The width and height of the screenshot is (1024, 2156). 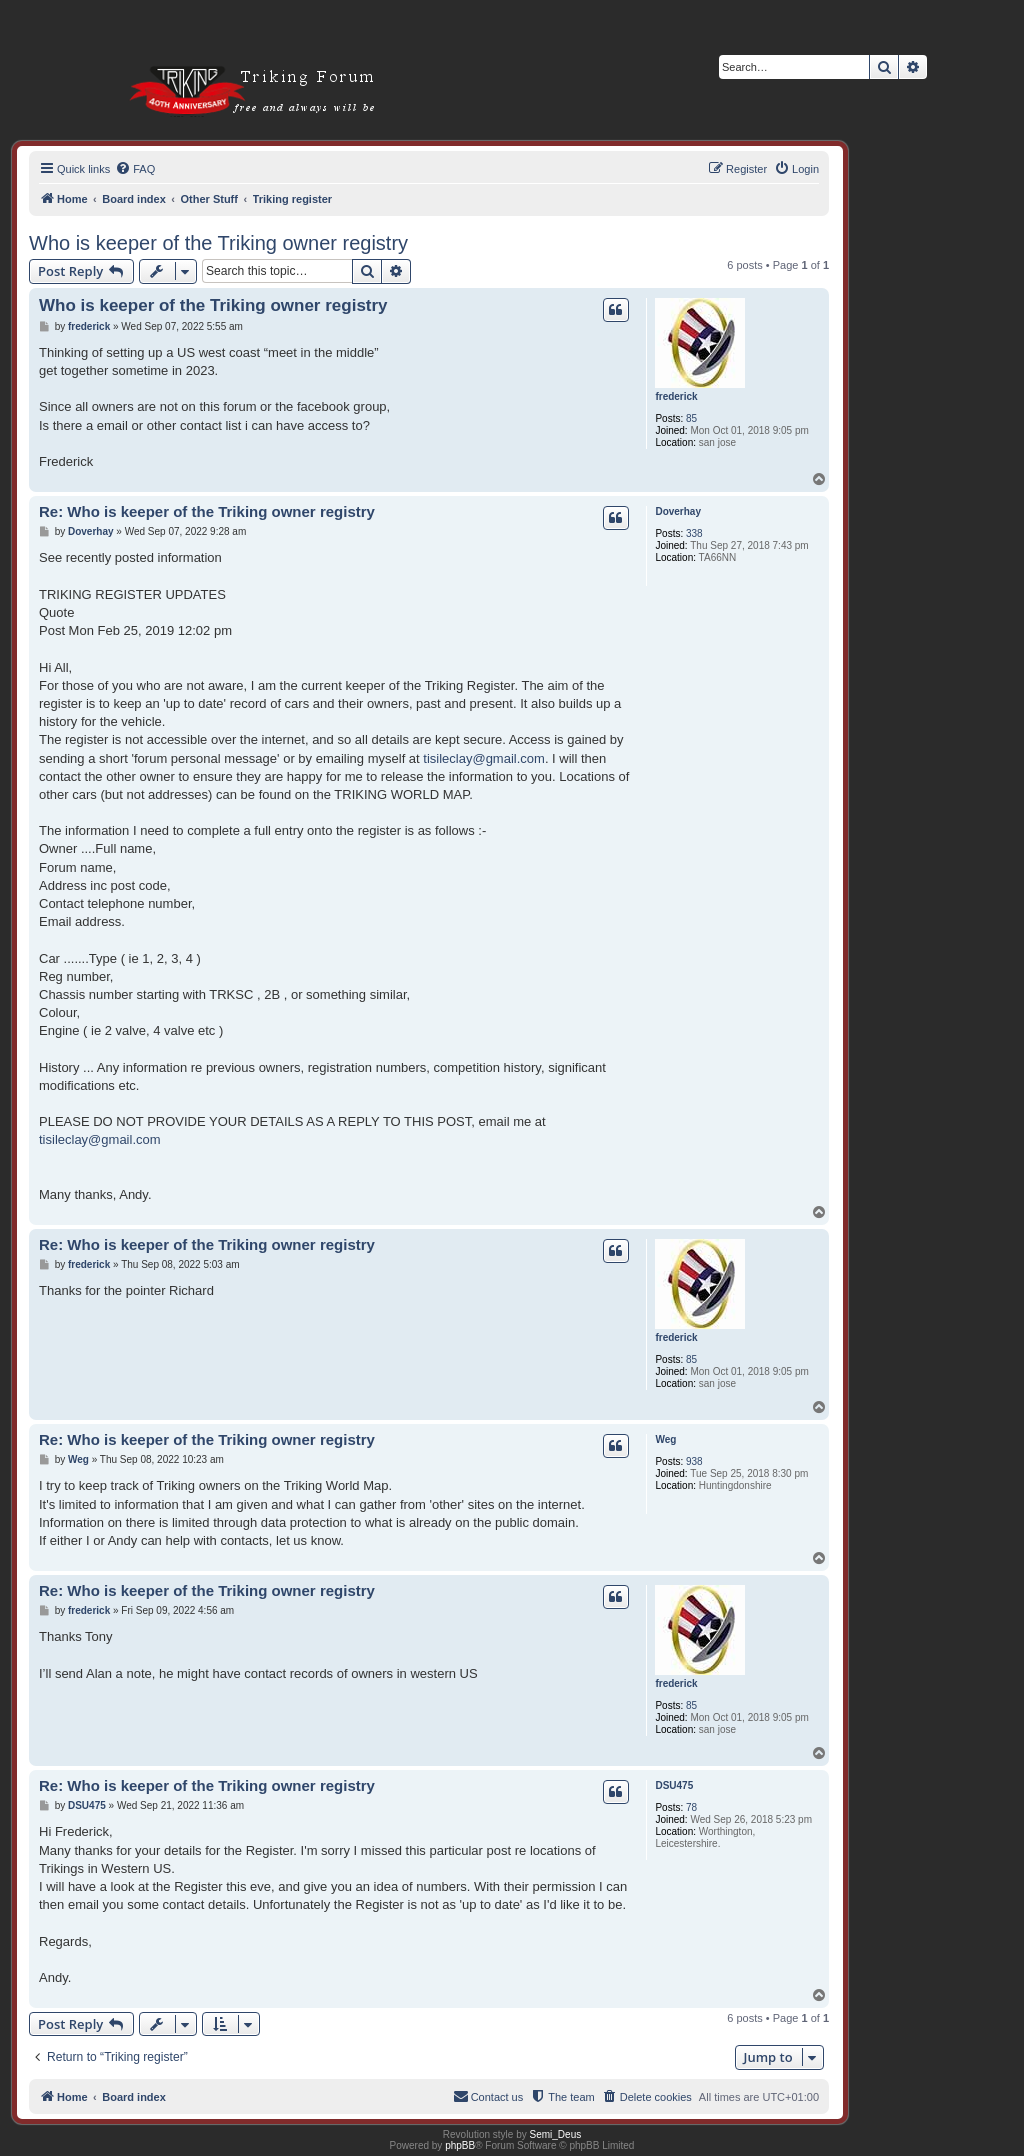 What do you see at coordinates (694, 533) in the screenshot?
I see `338` at bounding box center [694, 533].